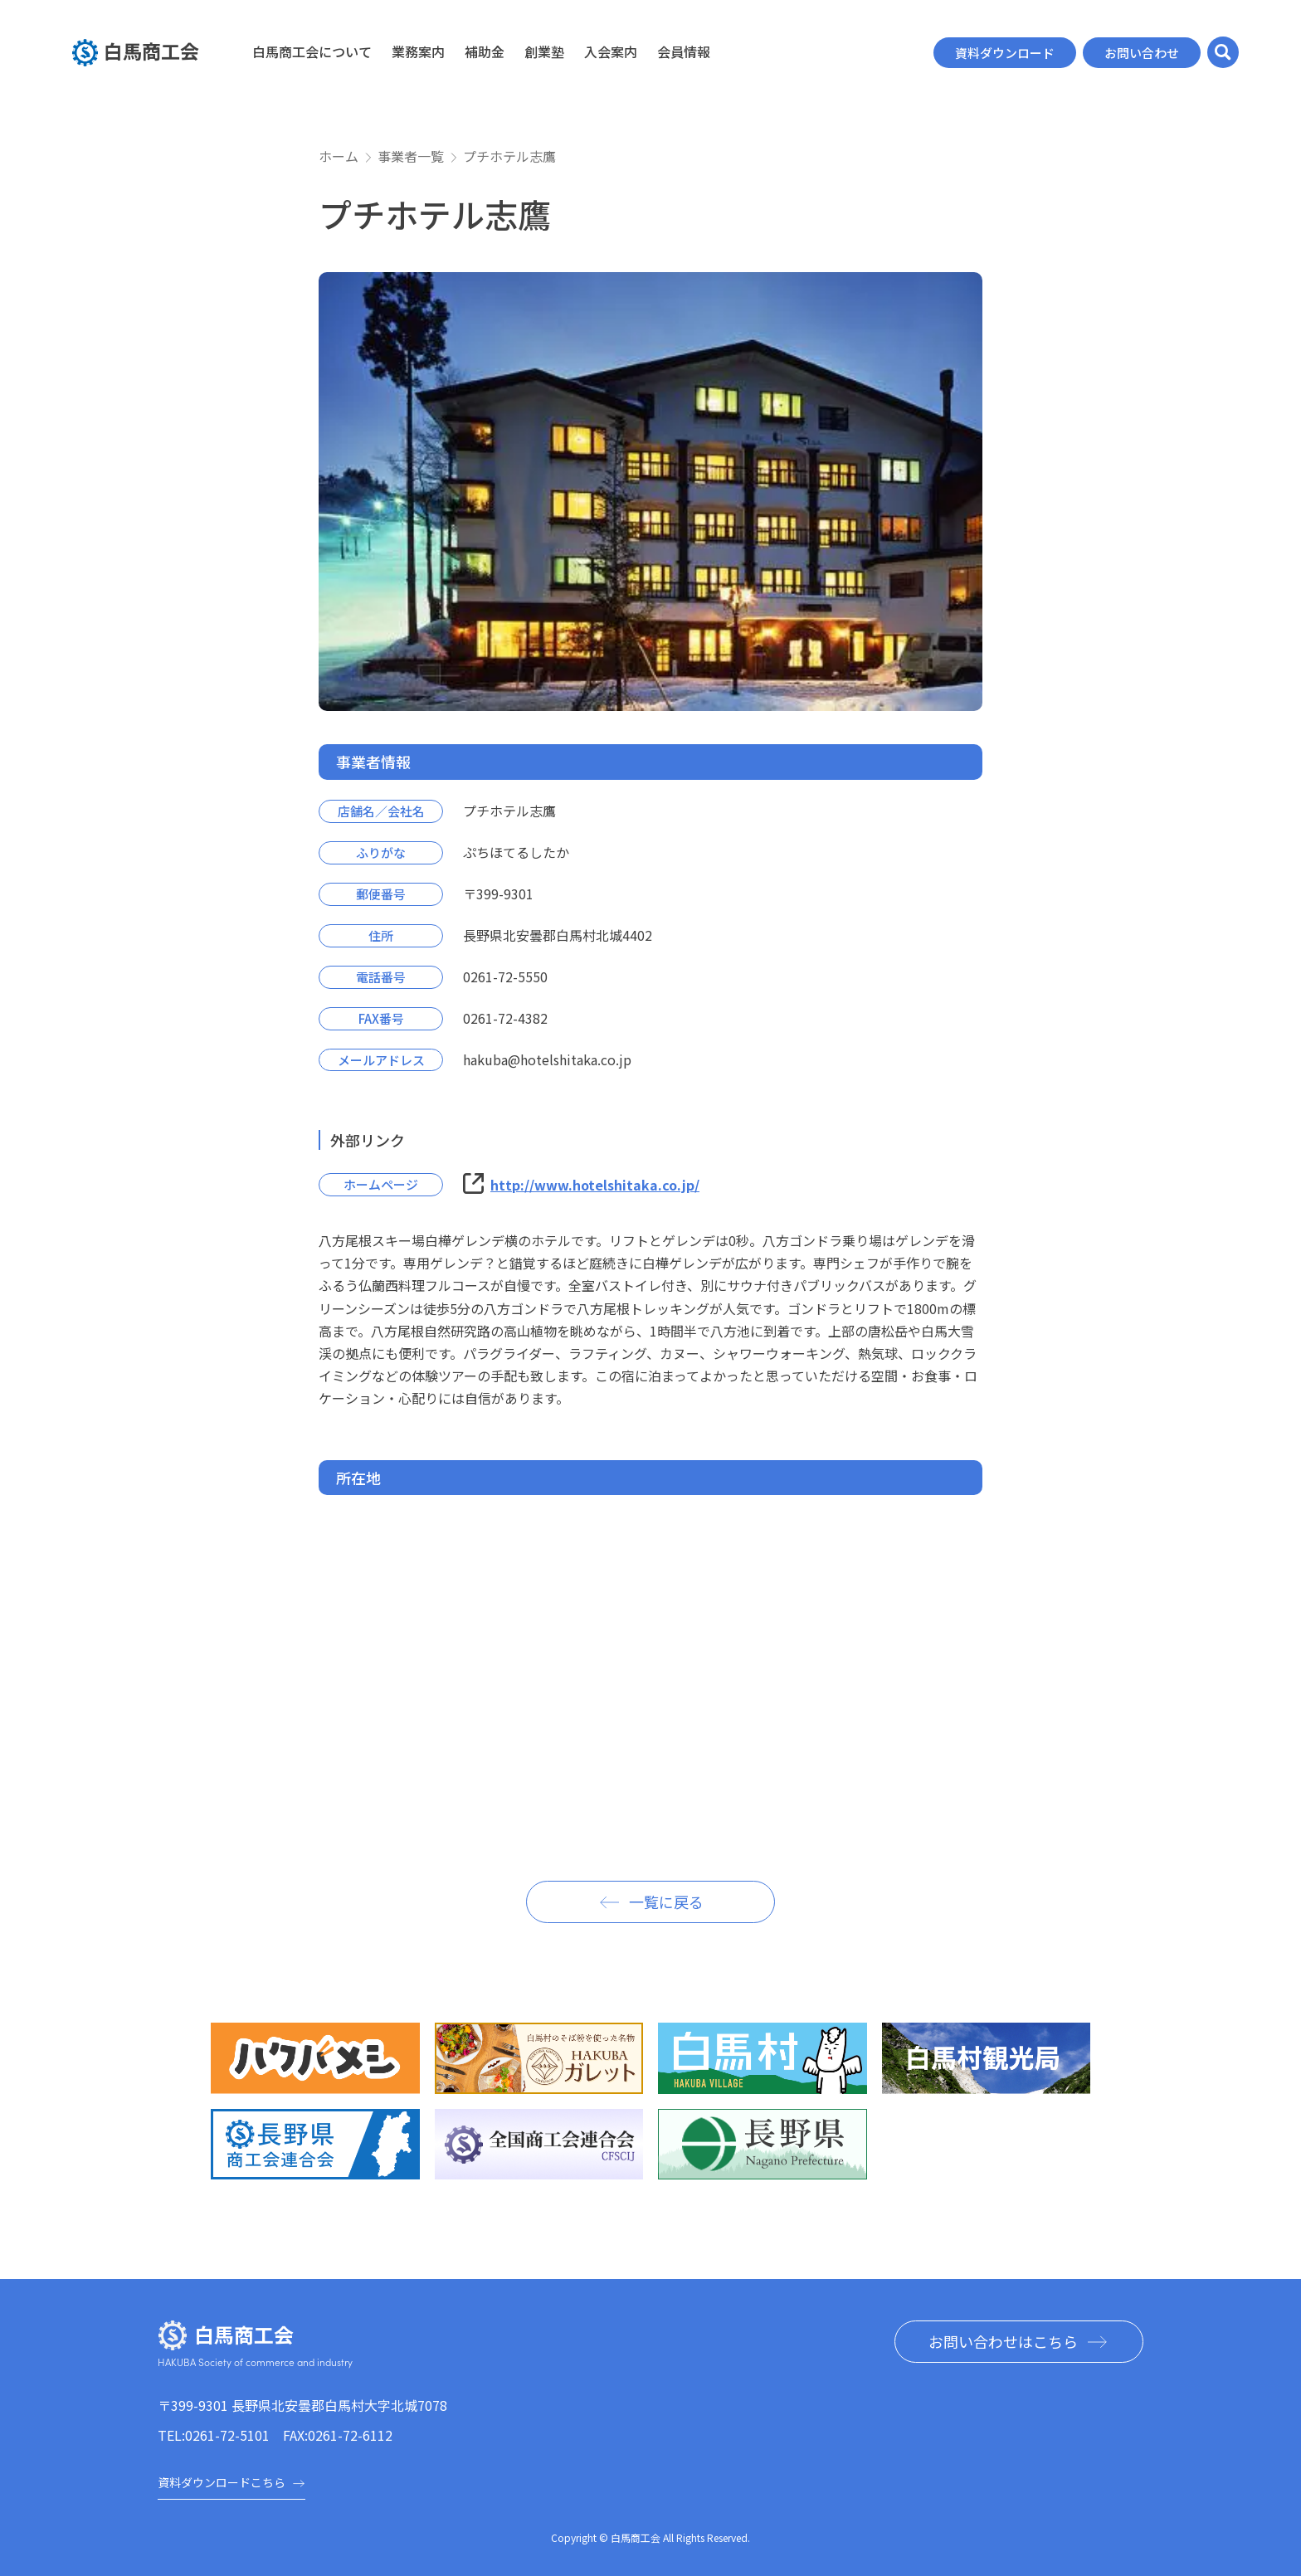 The image size is (1301, 2576). What do you see at coordinates (544, 51) in the screenshot?
I see `創業塾` at bounding box center [544, 51].